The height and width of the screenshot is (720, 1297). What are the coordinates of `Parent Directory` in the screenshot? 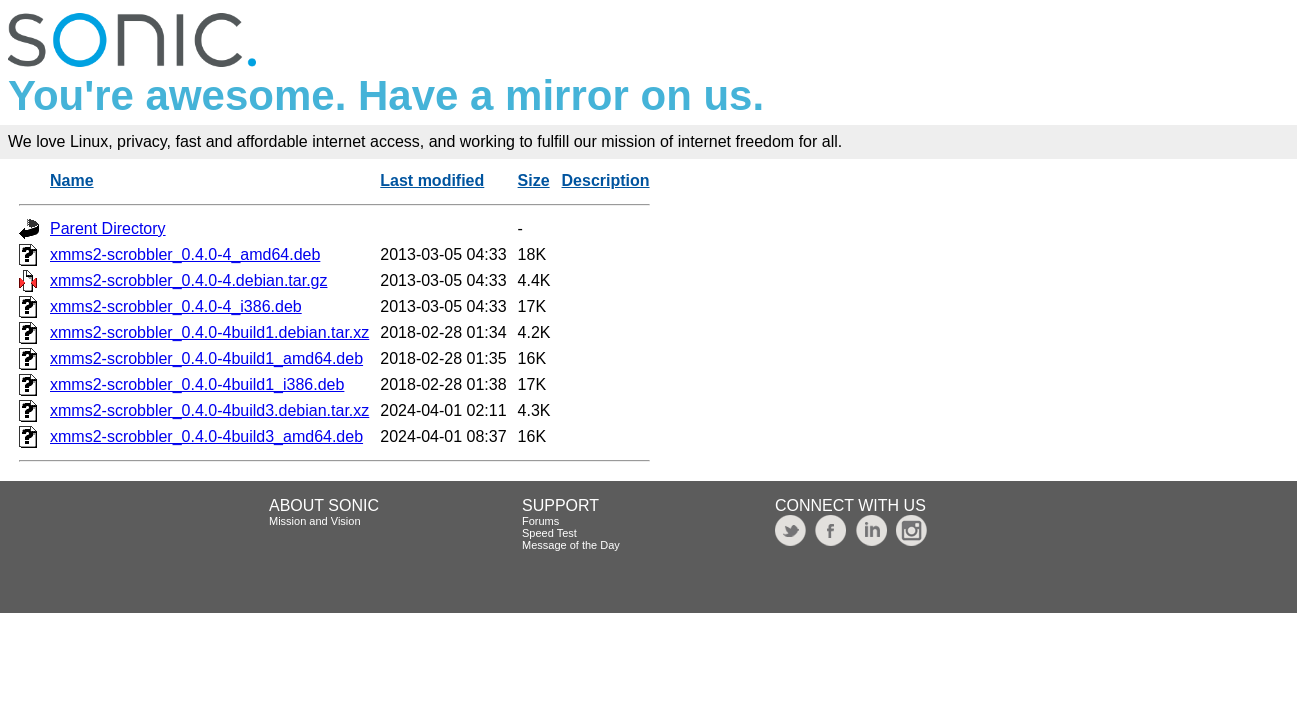 It's located at (108, 228).